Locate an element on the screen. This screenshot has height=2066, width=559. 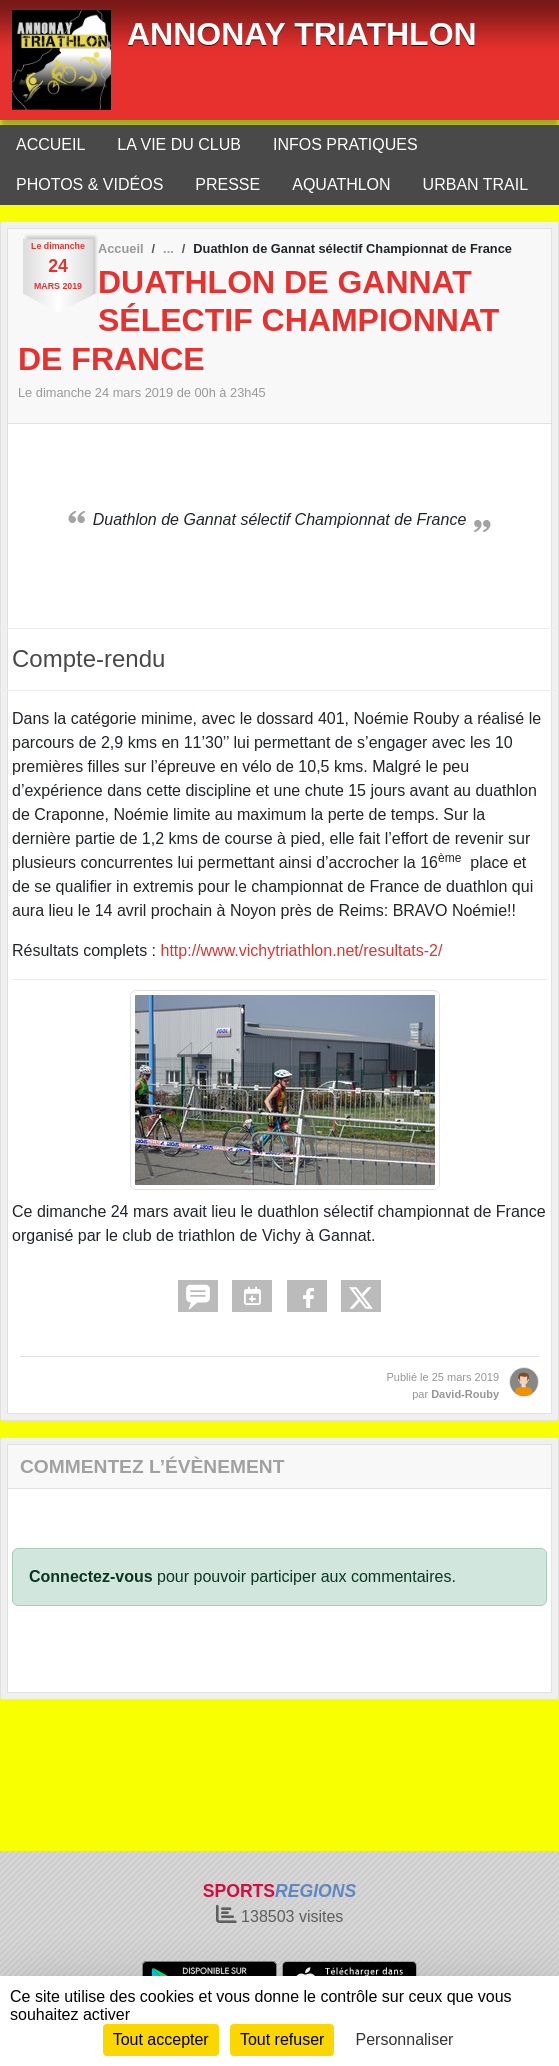
ANNONAY TRIATHLON is located at coordinates (302, 34).